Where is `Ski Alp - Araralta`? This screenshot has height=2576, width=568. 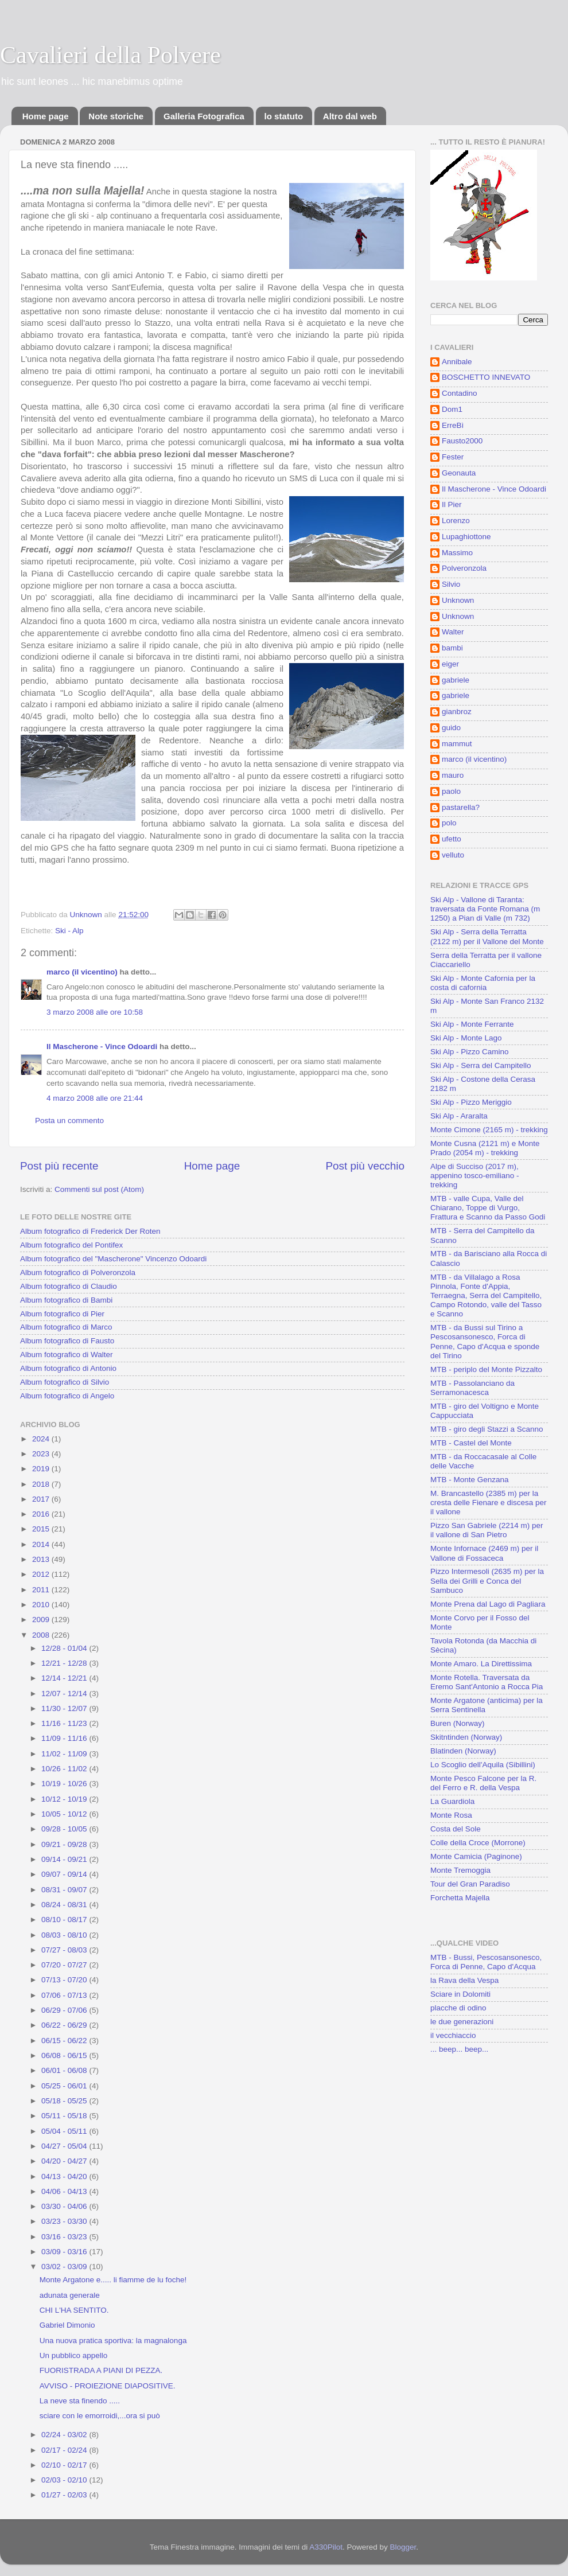 Ski Alp - Araralta is located at coordinates (459, 1116).